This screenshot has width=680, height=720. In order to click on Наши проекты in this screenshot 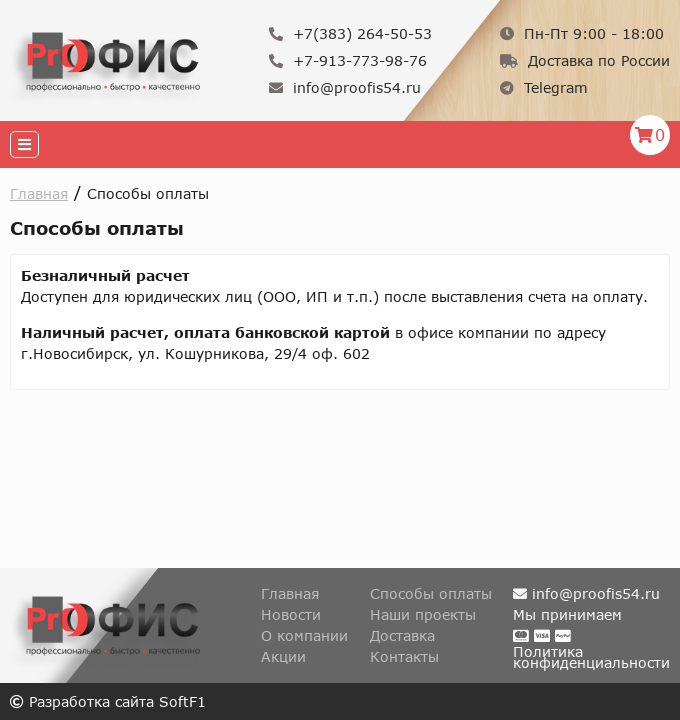, I will do `click(423, 614)`.